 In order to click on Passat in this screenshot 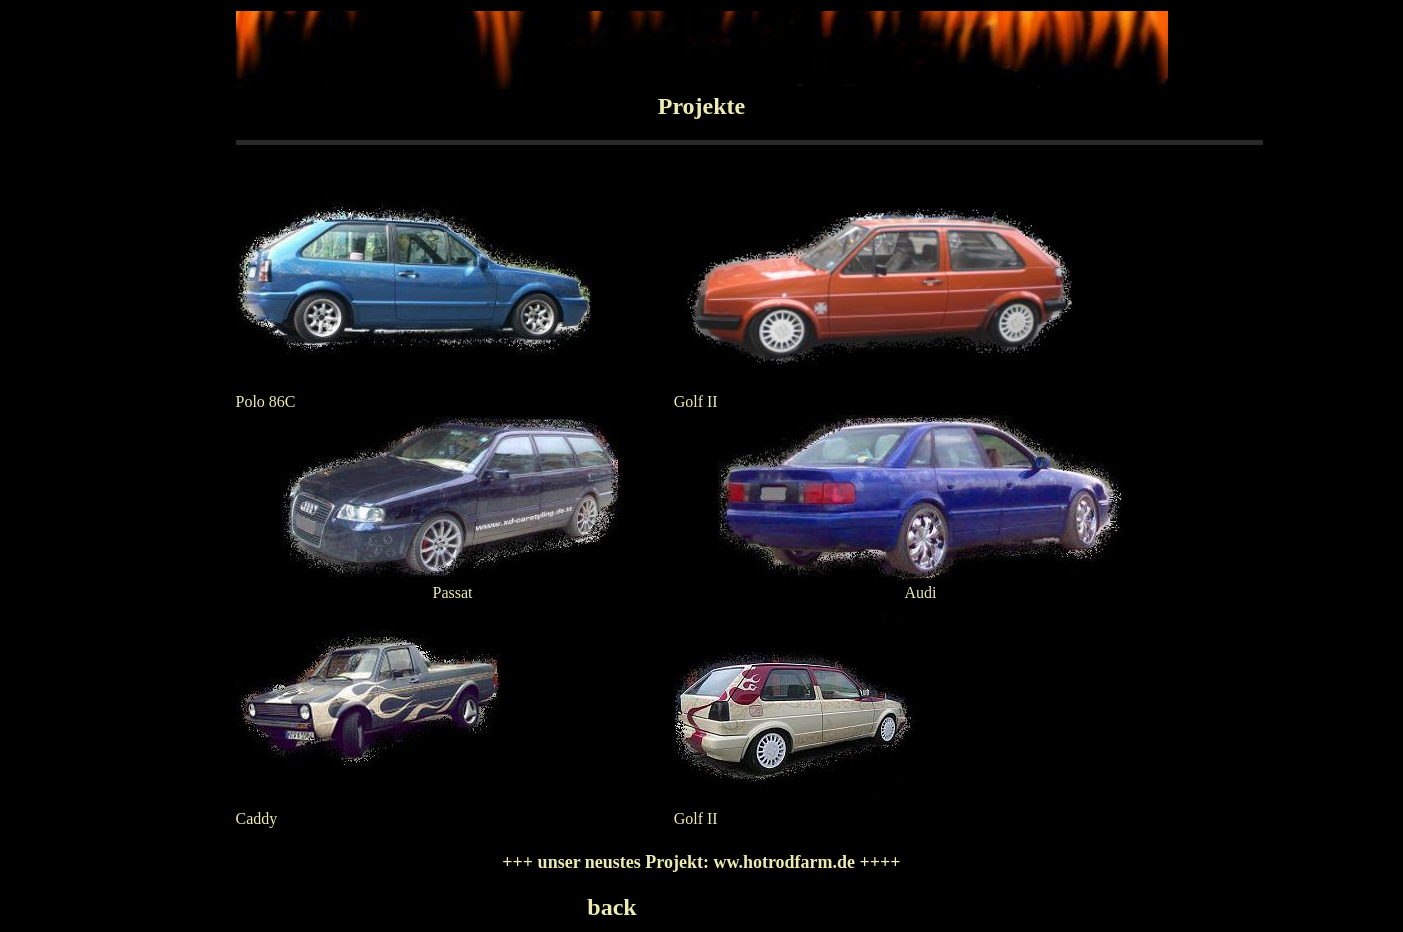, I will do `click(453, 592)`.